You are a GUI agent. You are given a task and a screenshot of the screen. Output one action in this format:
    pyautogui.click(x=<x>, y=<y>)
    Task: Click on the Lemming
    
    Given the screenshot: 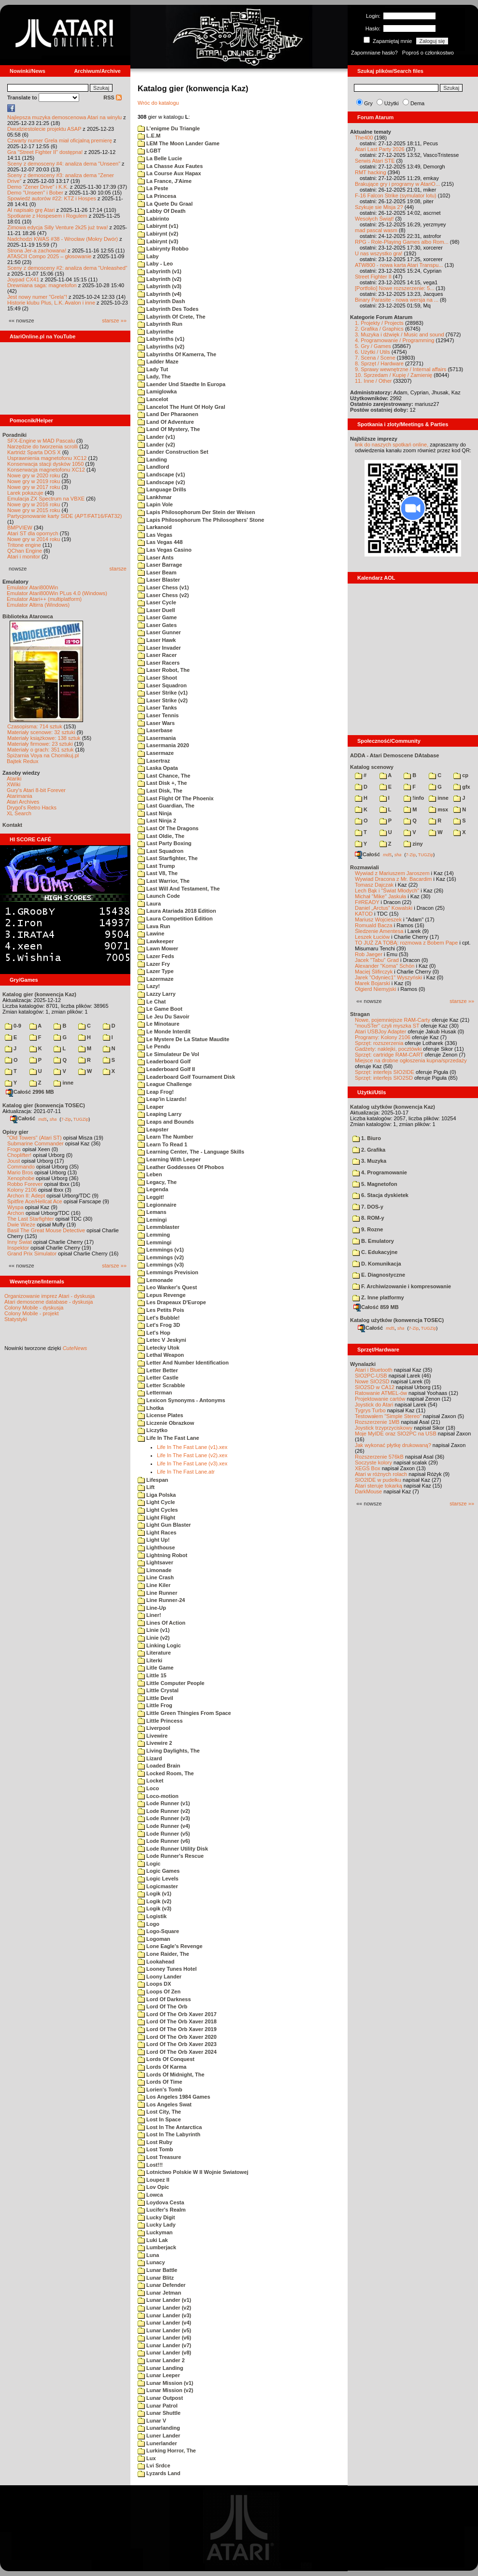 What is the action you would take?
    pyautogui.click(x=154, y=1235)
    